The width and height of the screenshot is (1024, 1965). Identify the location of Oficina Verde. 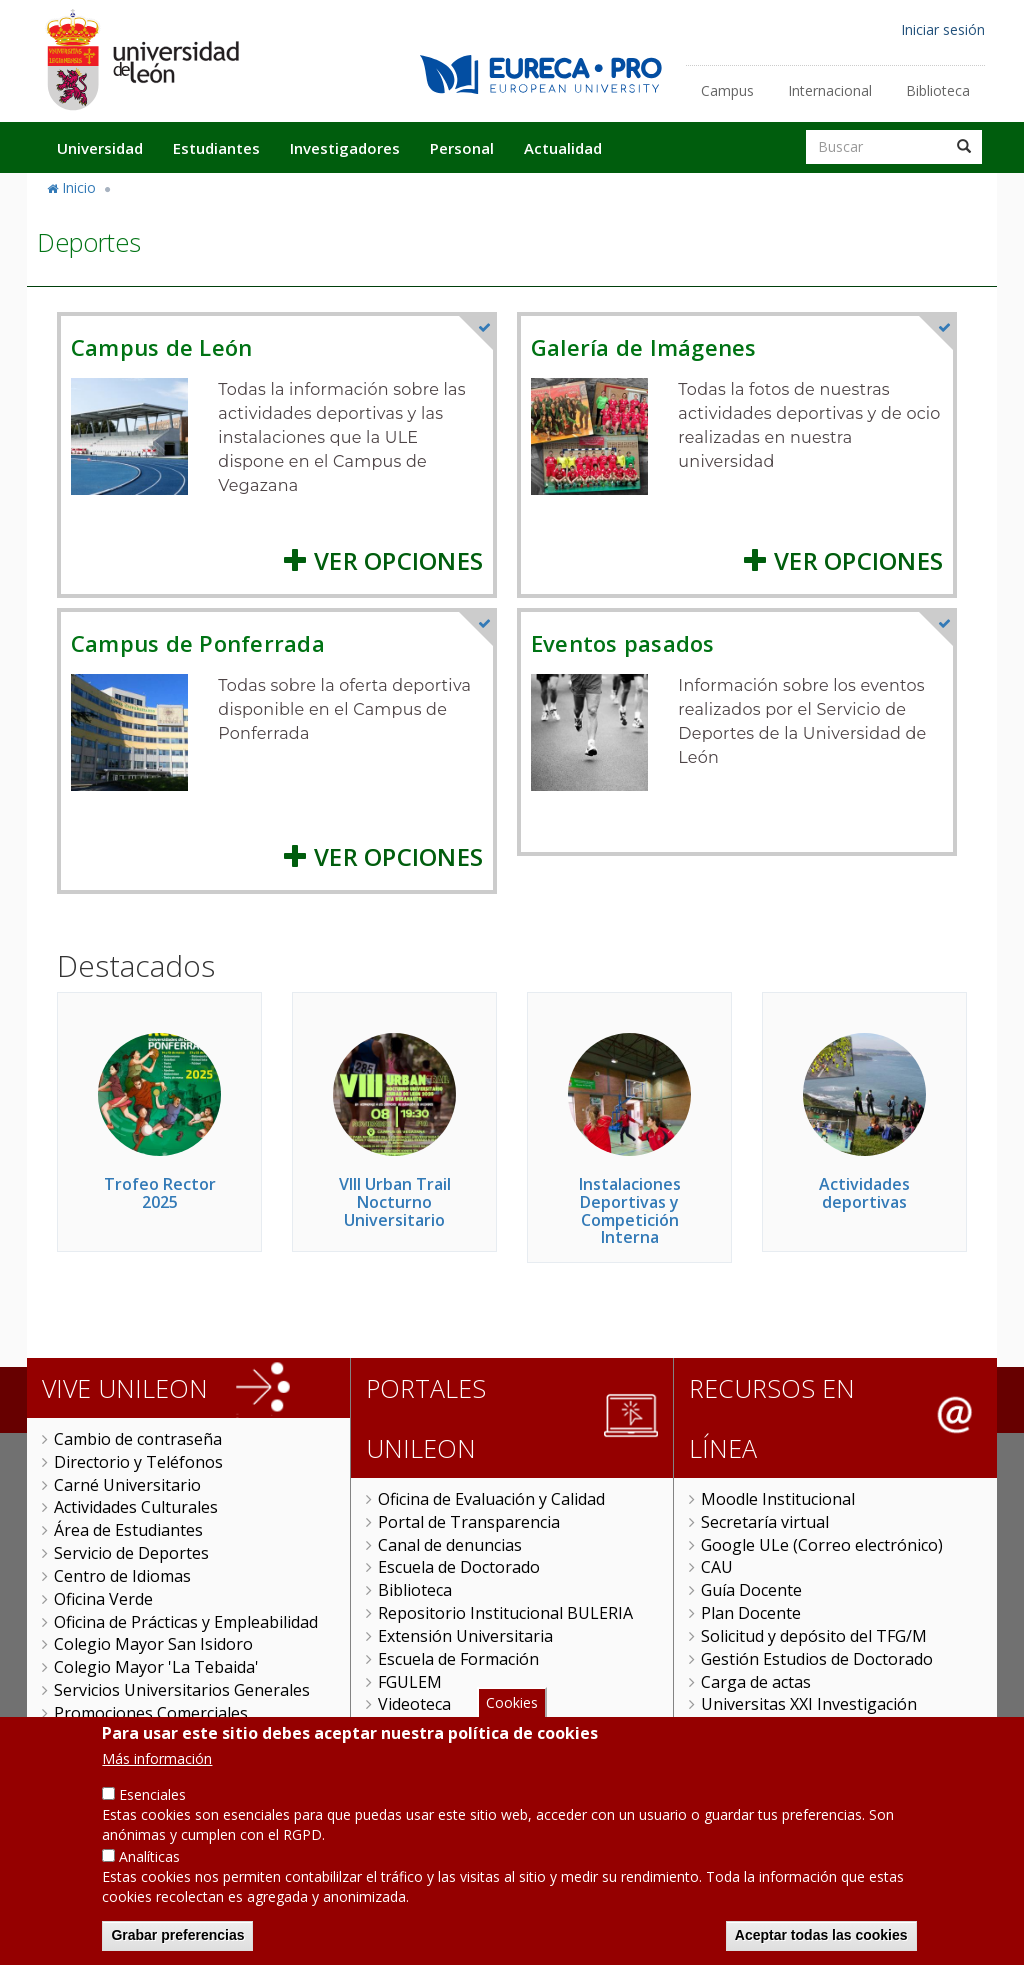
(103, 1599).